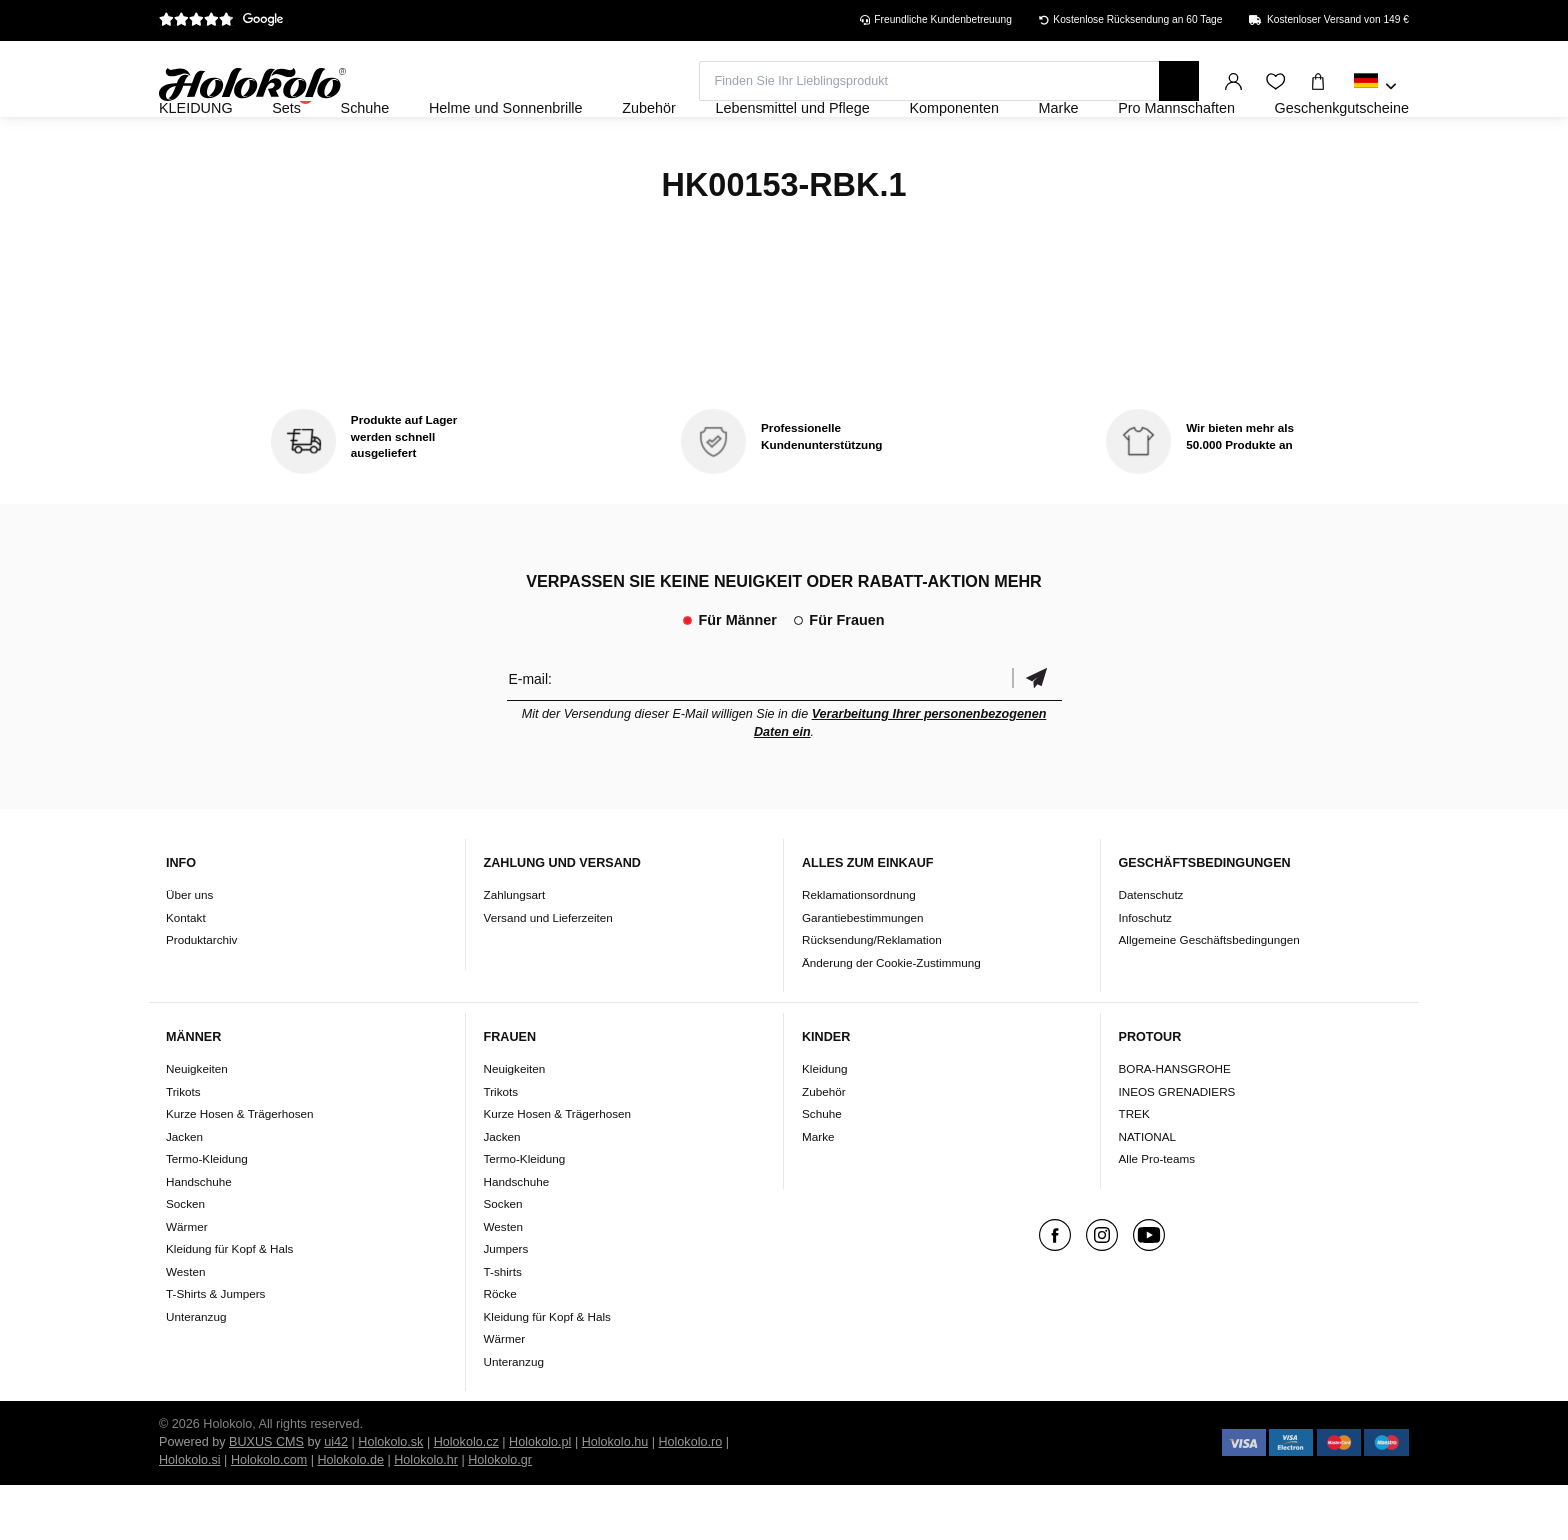 Image resolution: width=1568 pixels, height=1540 pixels. What do you see at coordinates (184, 1190) in the screenshot?
I see `Jacken` at bounding box center [184, 1190].